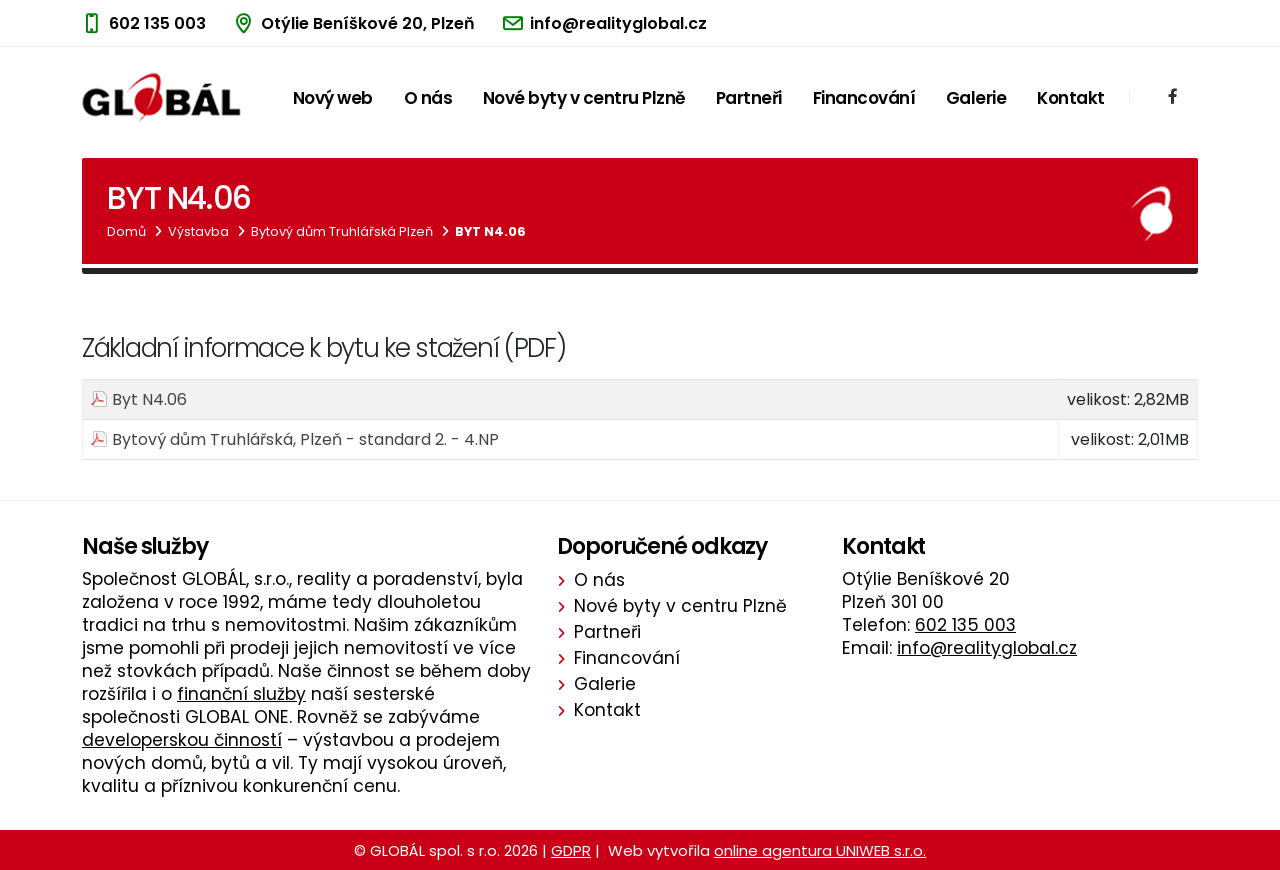  What do you see at coordinates (571, 850) in the screenshot?
I see `GDPR` at bounding box center [571, 850].